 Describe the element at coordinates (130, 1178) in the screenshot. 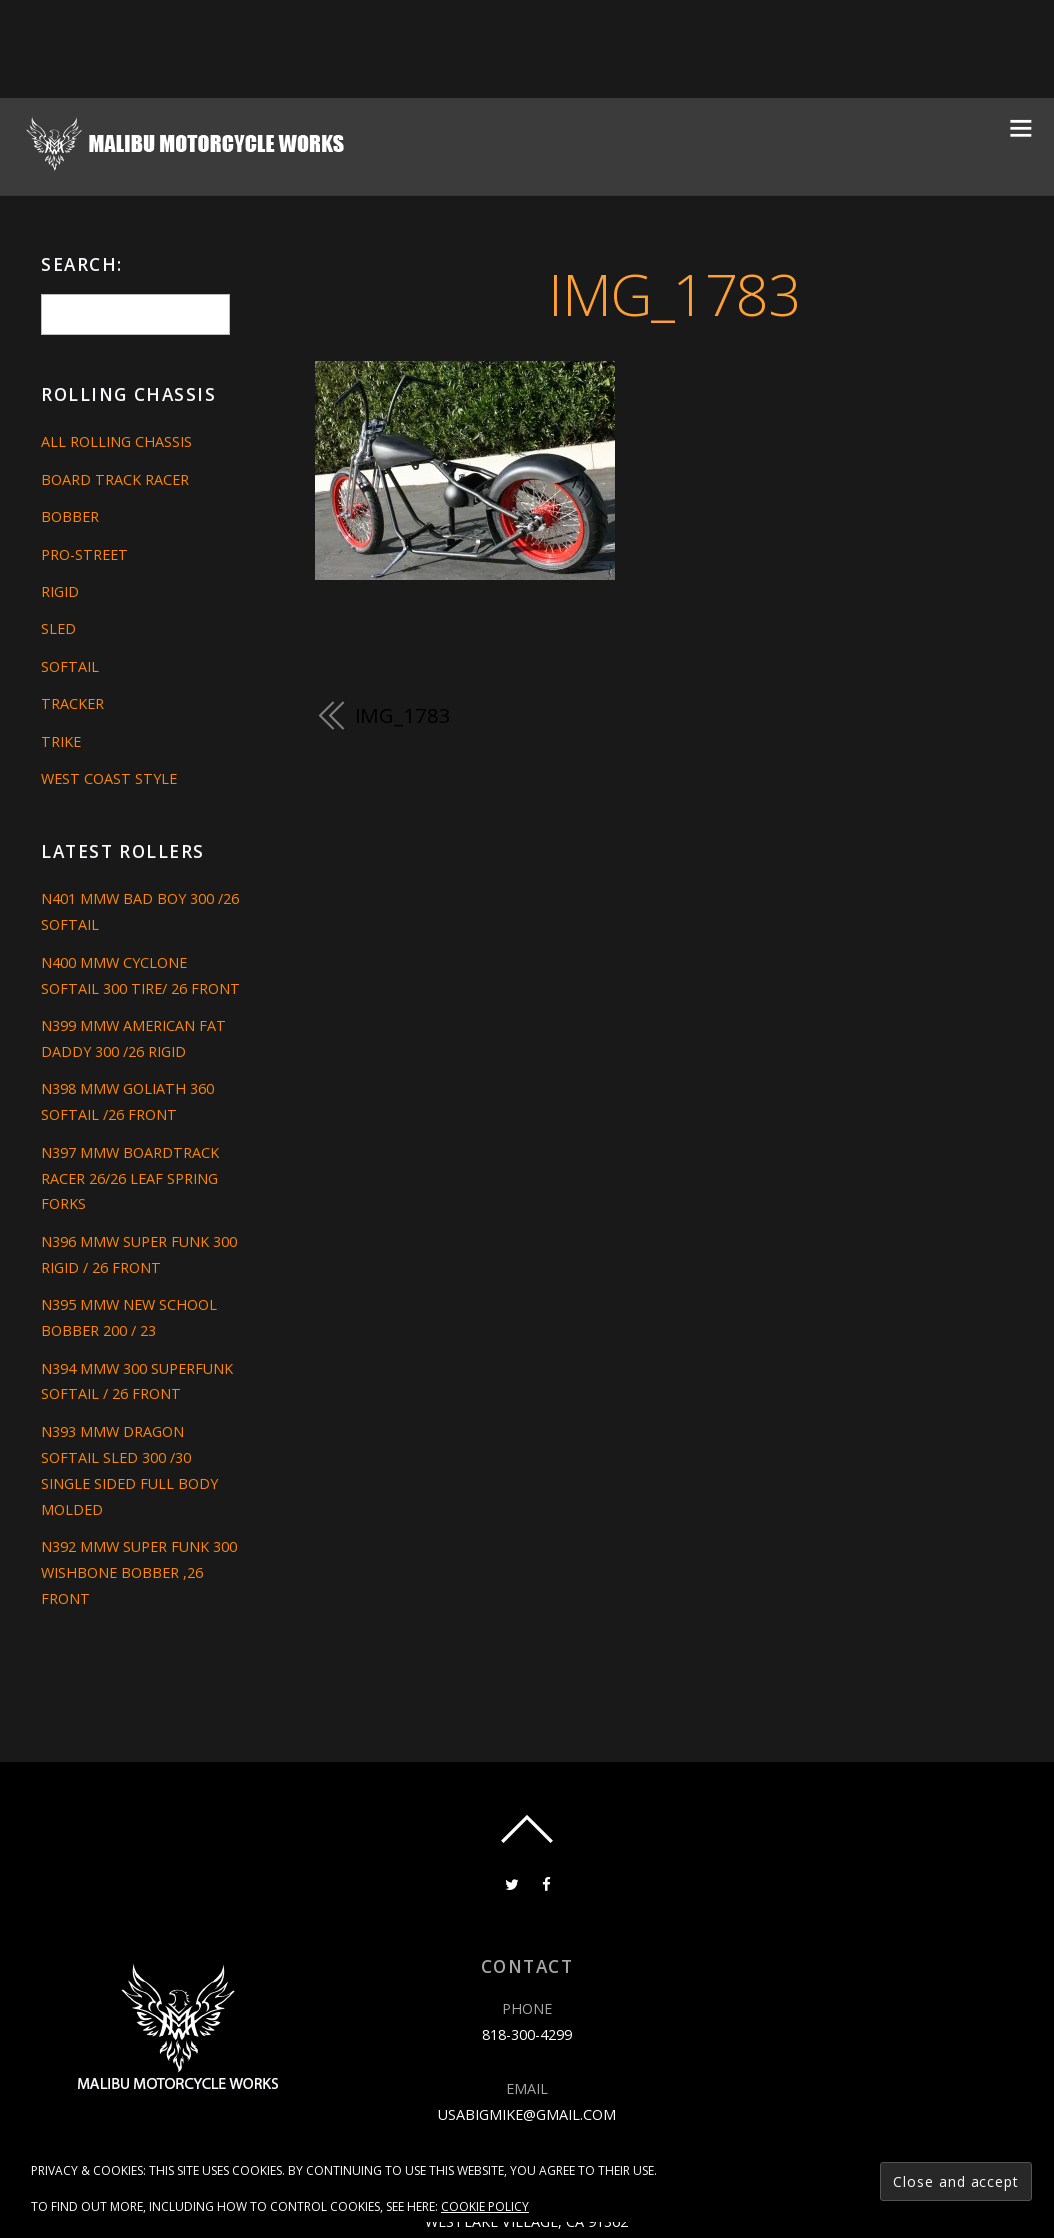

I see `N397 MMW BOARDTRACK RACER 26/26 LEAF SPRING FORKS` at that location.